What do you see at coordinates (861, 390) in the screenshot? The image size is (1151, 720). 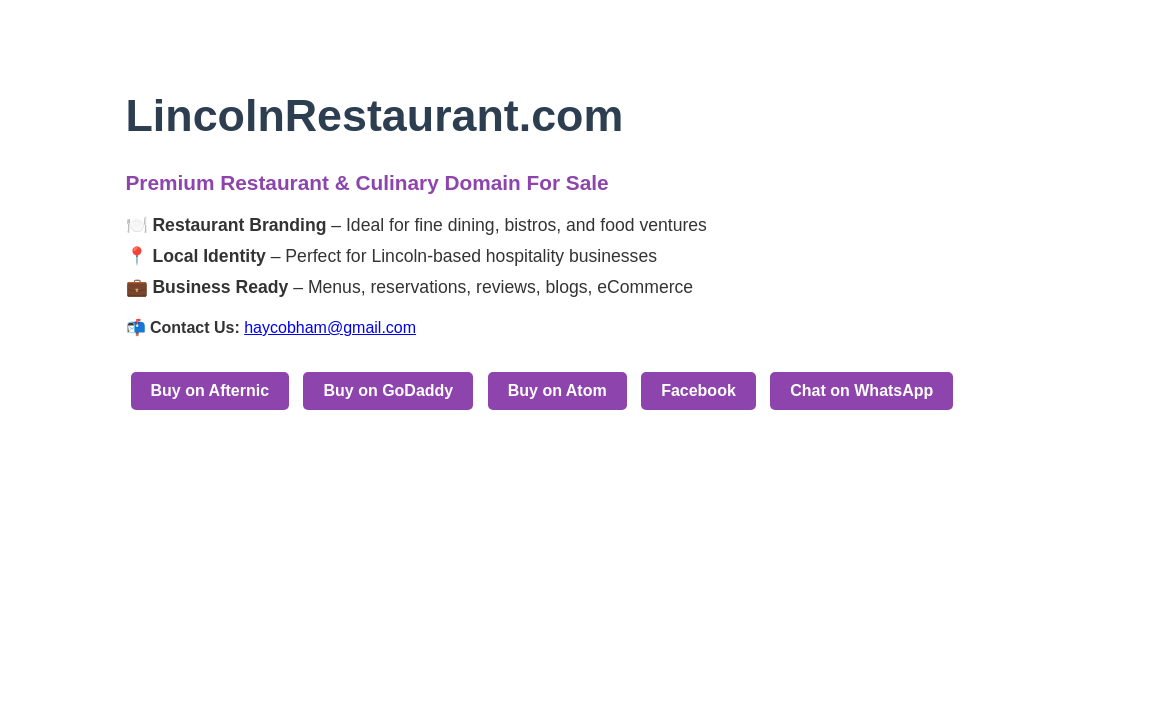 I see `Chat on WhatsApp` at bounding box center [861, 390].